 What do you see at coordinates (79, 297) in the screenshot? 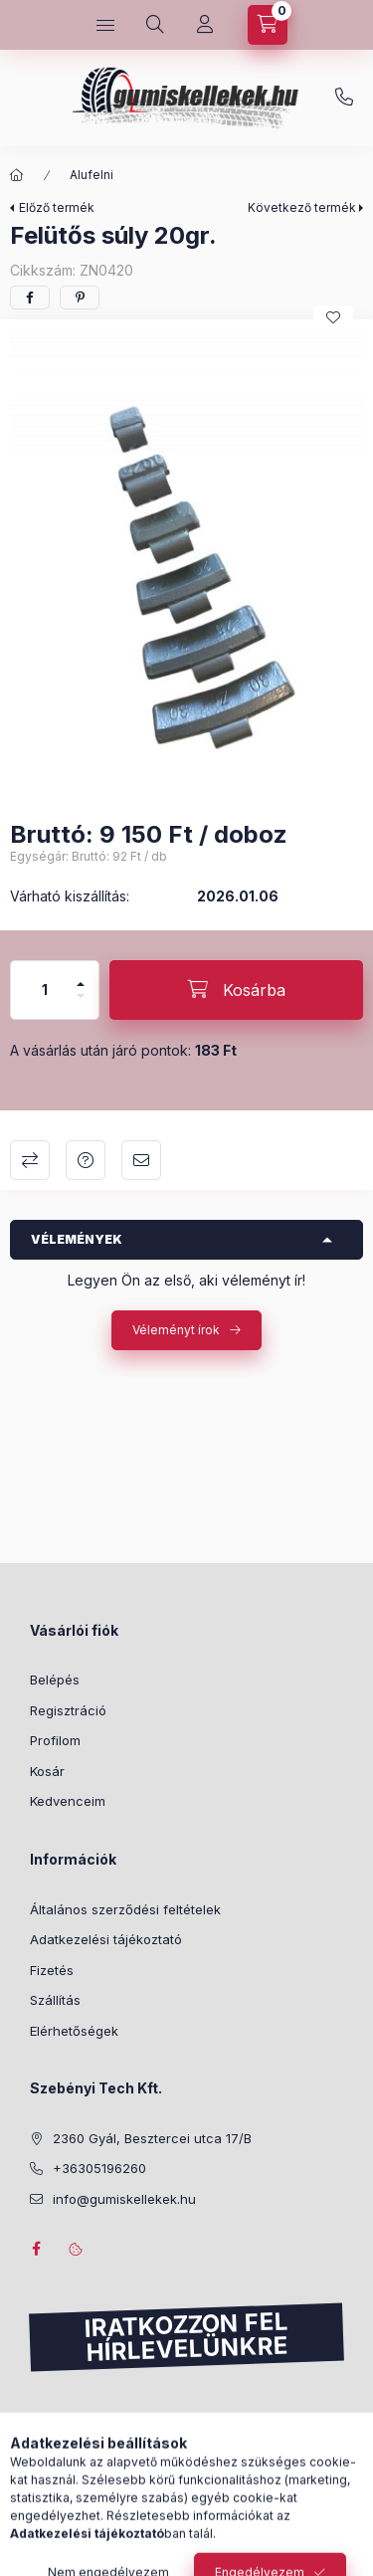
I see `[pinterest]` at bounding box center [79, 297].